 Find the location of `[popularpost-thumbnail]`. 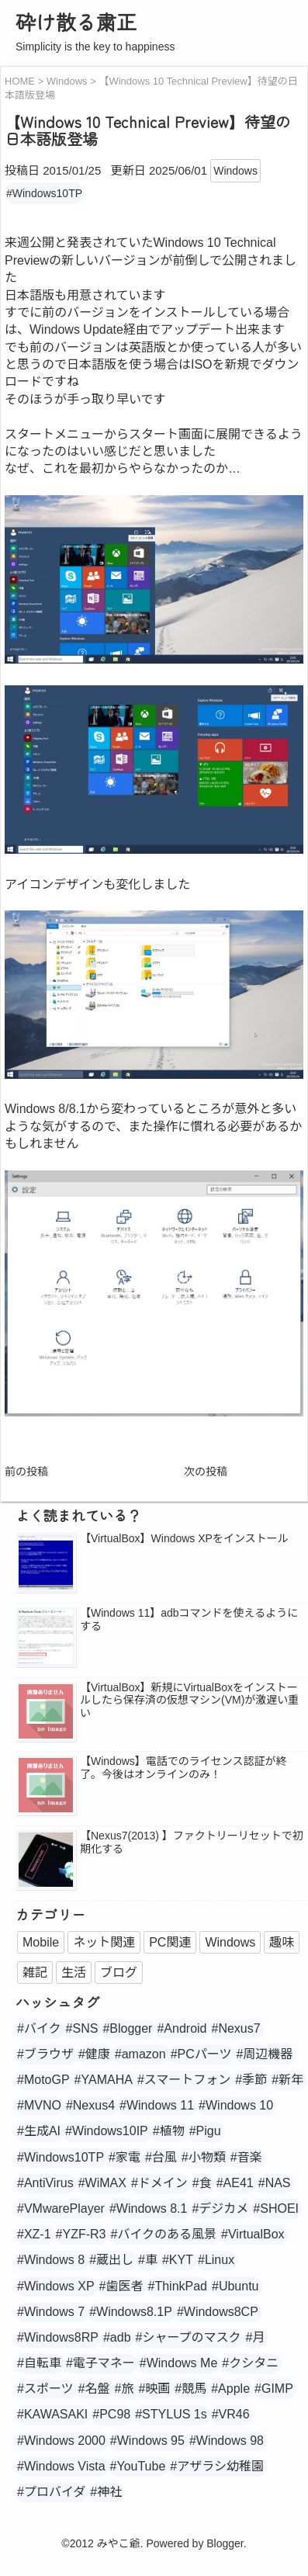

[popularpost-thumbnail] is located at coordinates (46, 1564).